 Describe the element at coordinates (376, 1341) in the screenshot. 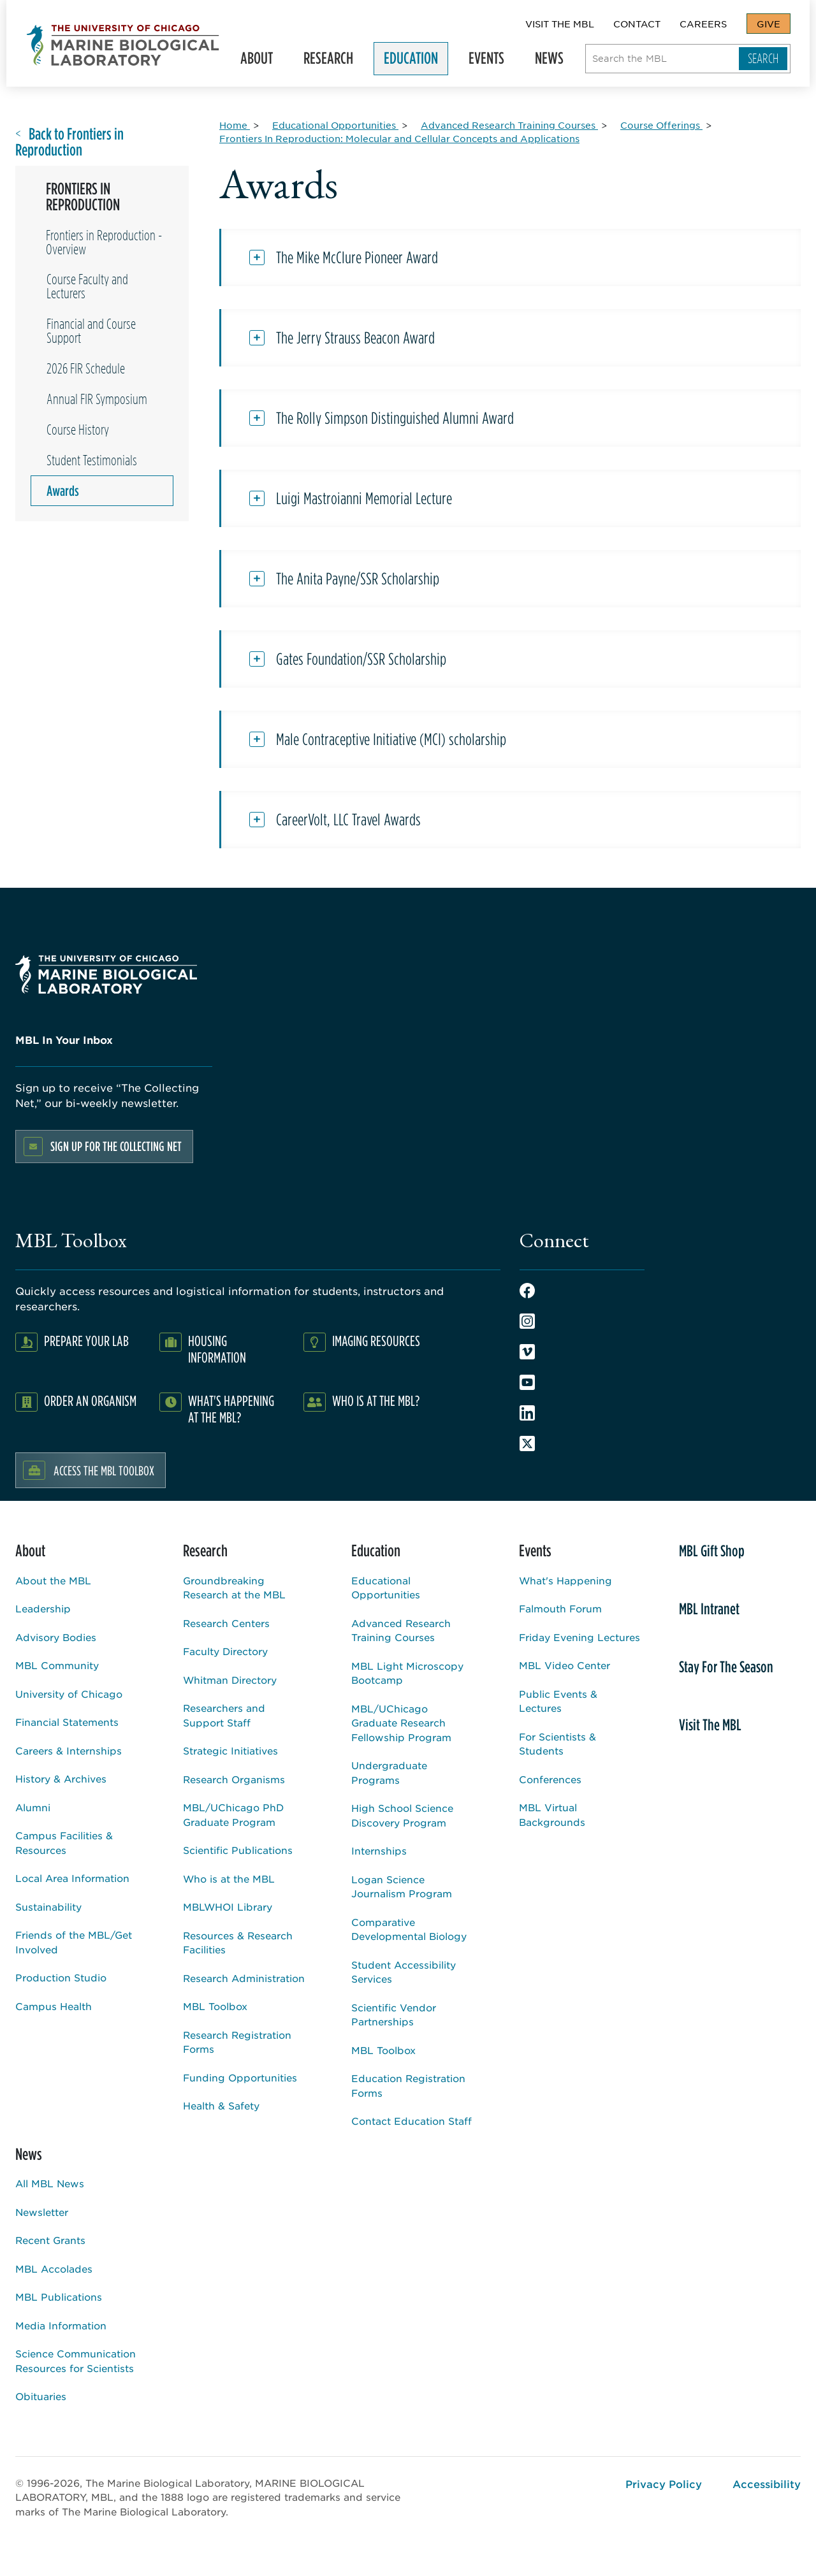

I see `Imaging Resources` at that location.